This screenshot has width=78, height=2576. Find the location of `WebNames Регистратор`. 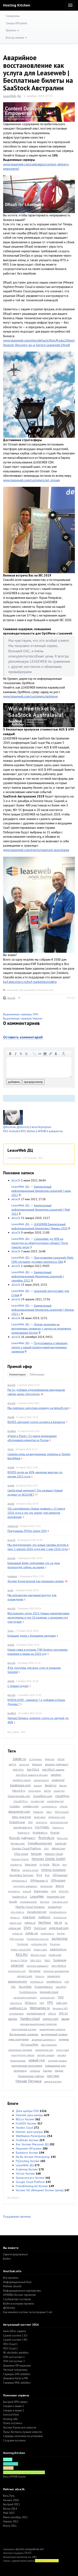

WebNames Регистратор is located at coordinates (31, 2136).